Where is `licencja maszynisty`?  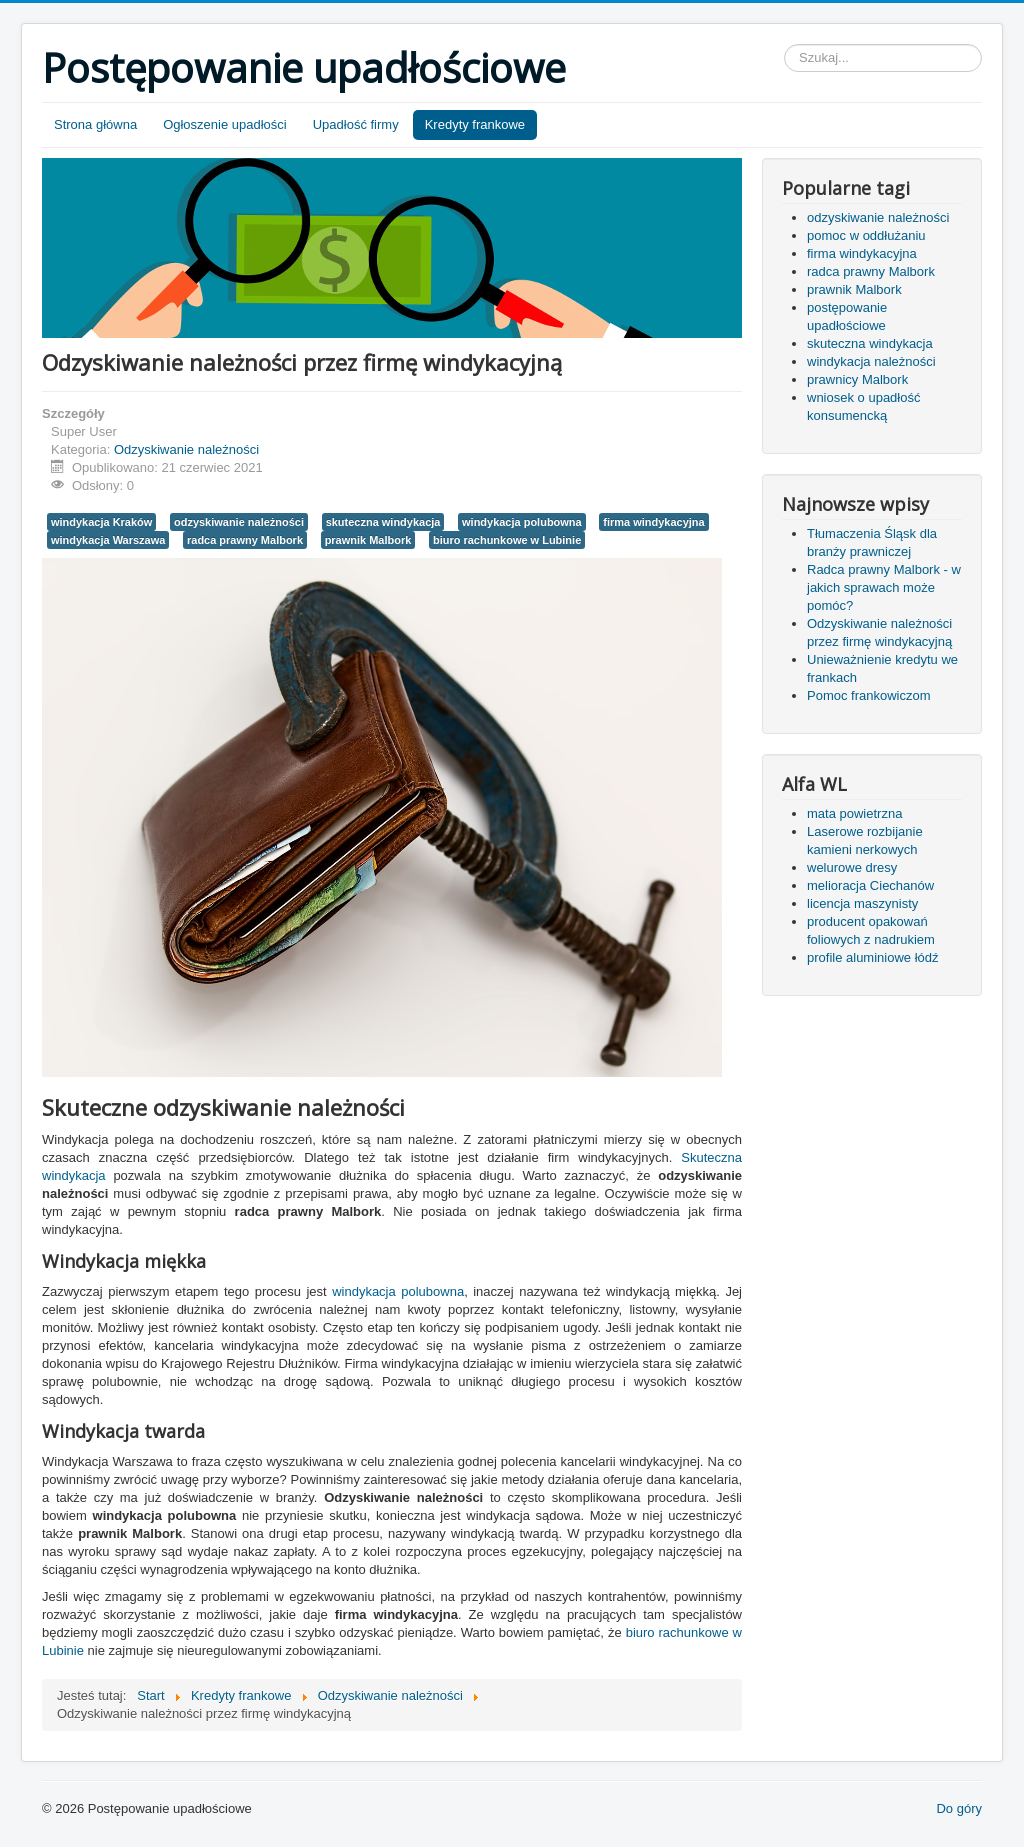 licencja maszynisty is located at coordinates (862, 903).